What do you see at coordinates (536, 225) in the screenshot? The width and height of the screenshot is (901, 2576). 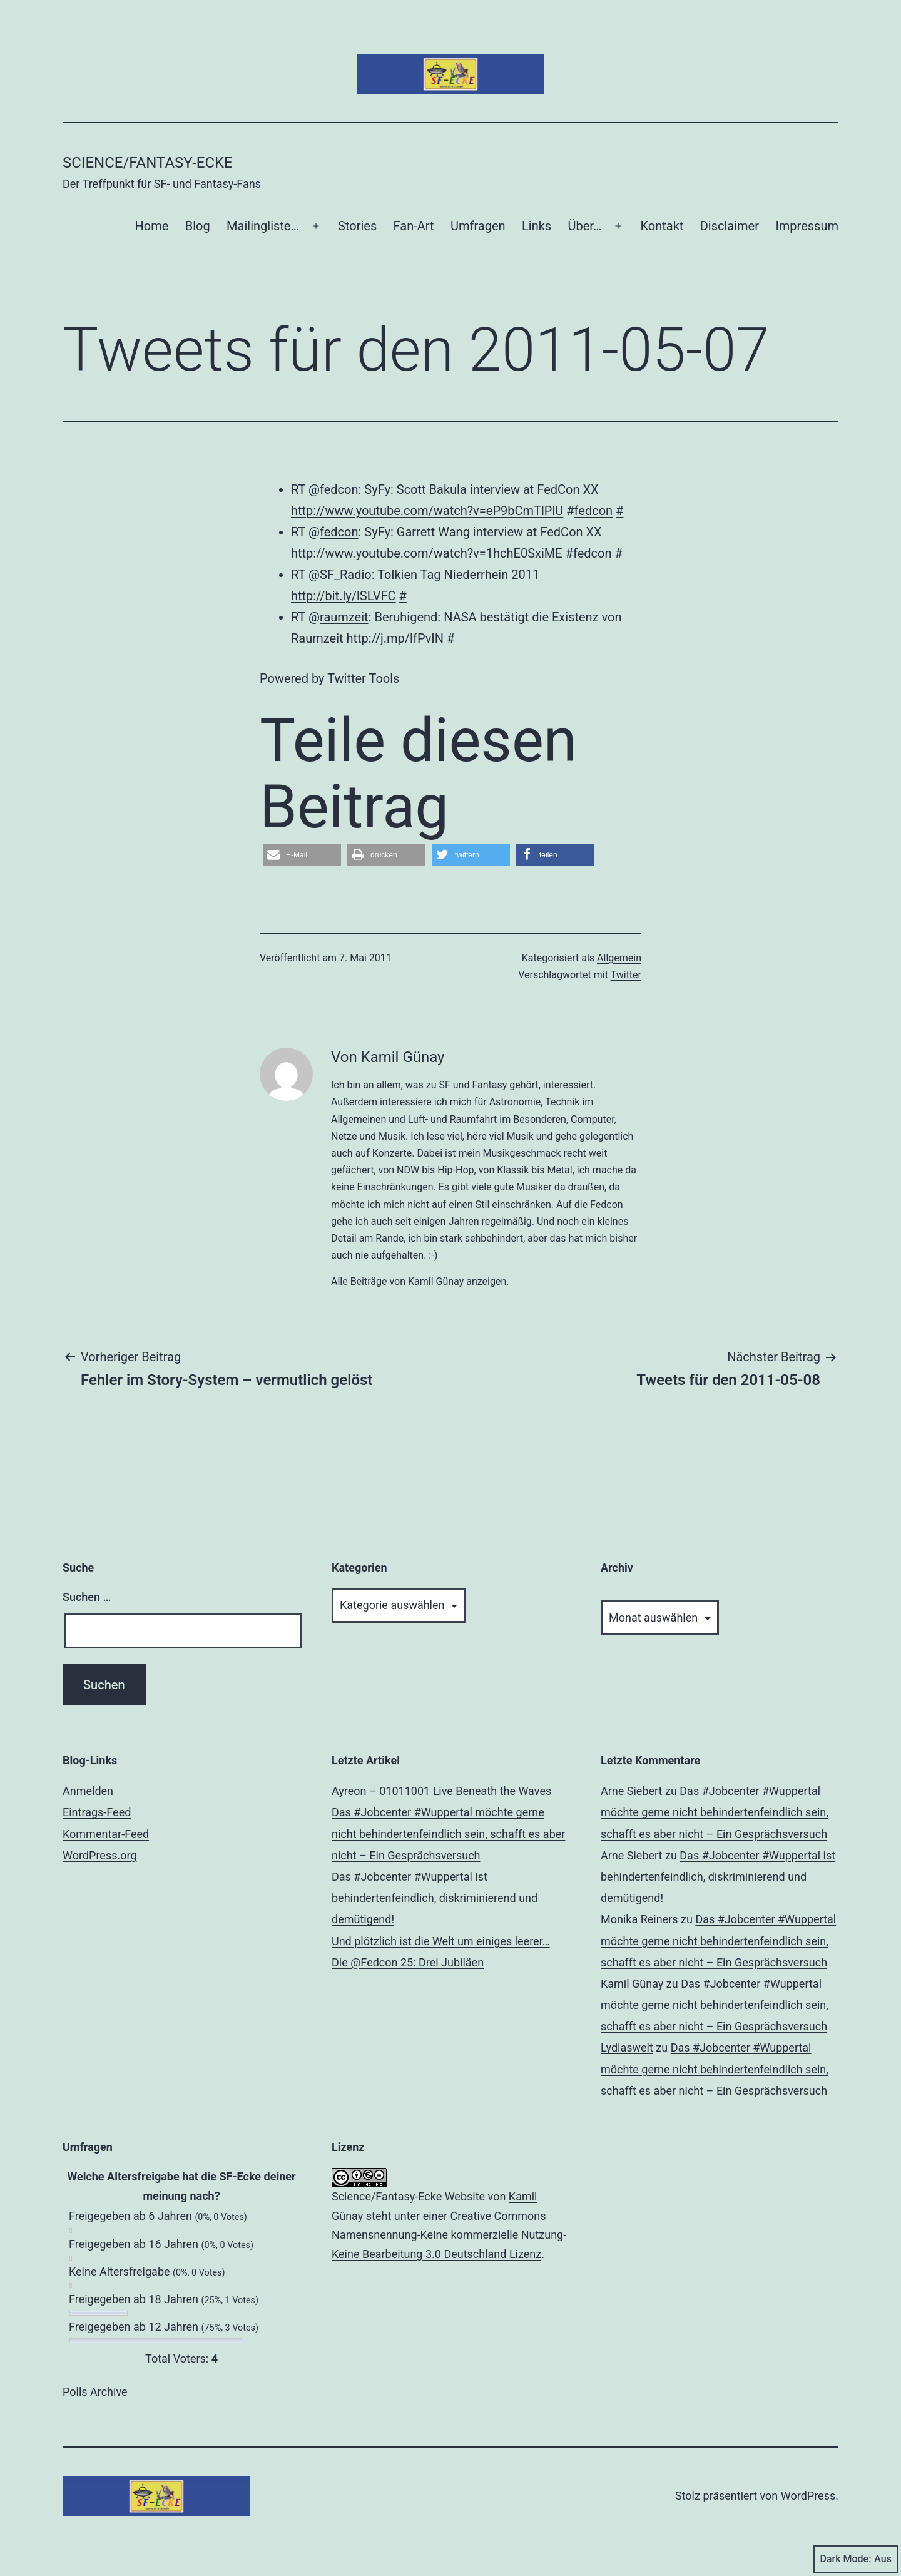 I see `Links` at bounding box center [536, 225].